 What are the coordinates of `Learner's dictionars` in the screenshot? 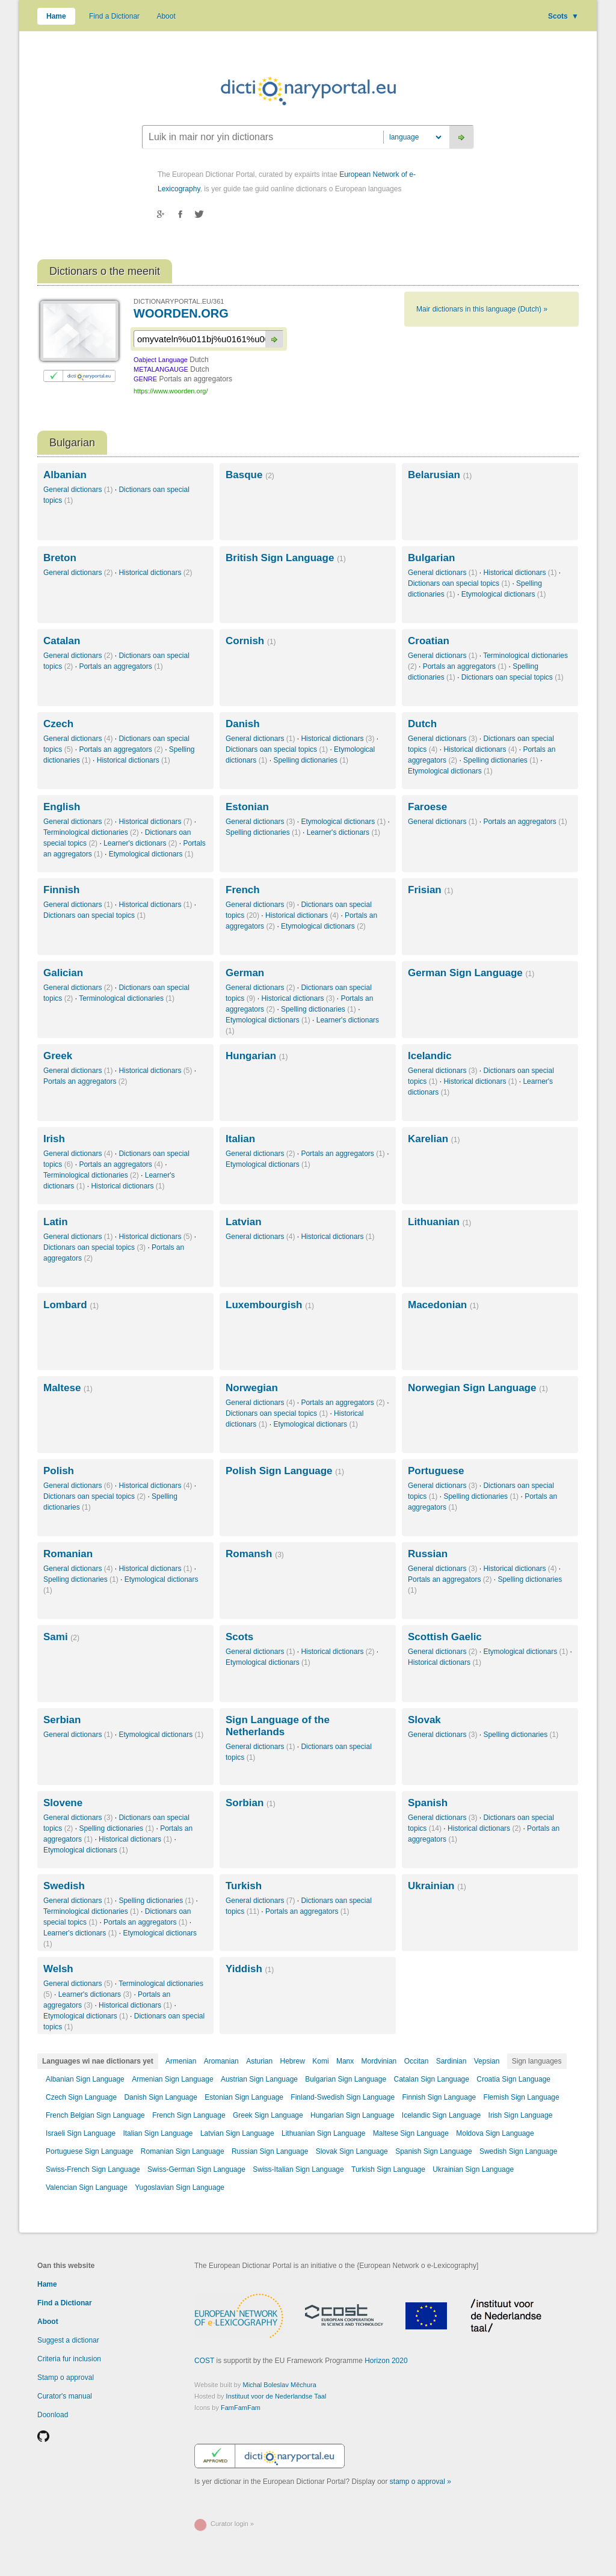 It's located at (140, 843).